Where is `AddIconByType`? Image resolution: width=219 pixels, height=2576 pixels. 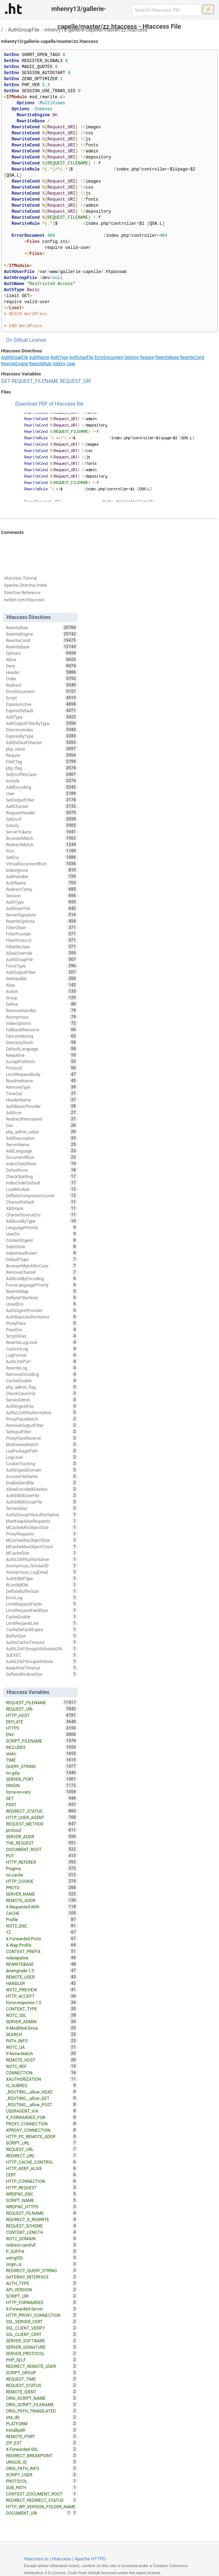
AddIconByType is located at coordinates (42, 1221).